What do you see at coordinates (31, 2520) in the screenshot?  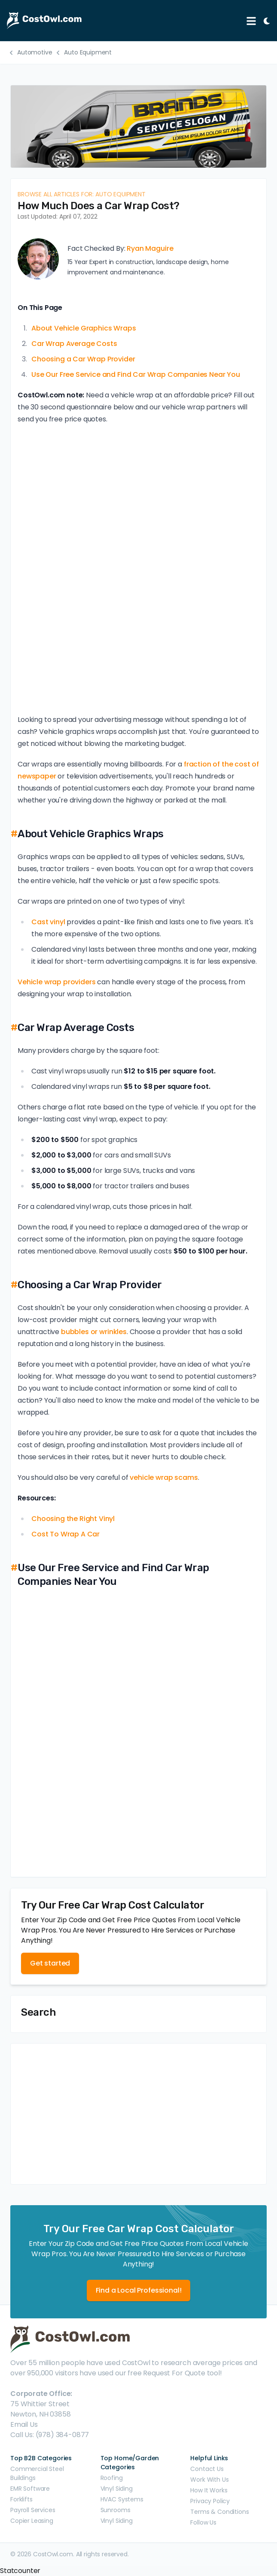 I see `Copier Leasing` at bounding box center [31, 2520].